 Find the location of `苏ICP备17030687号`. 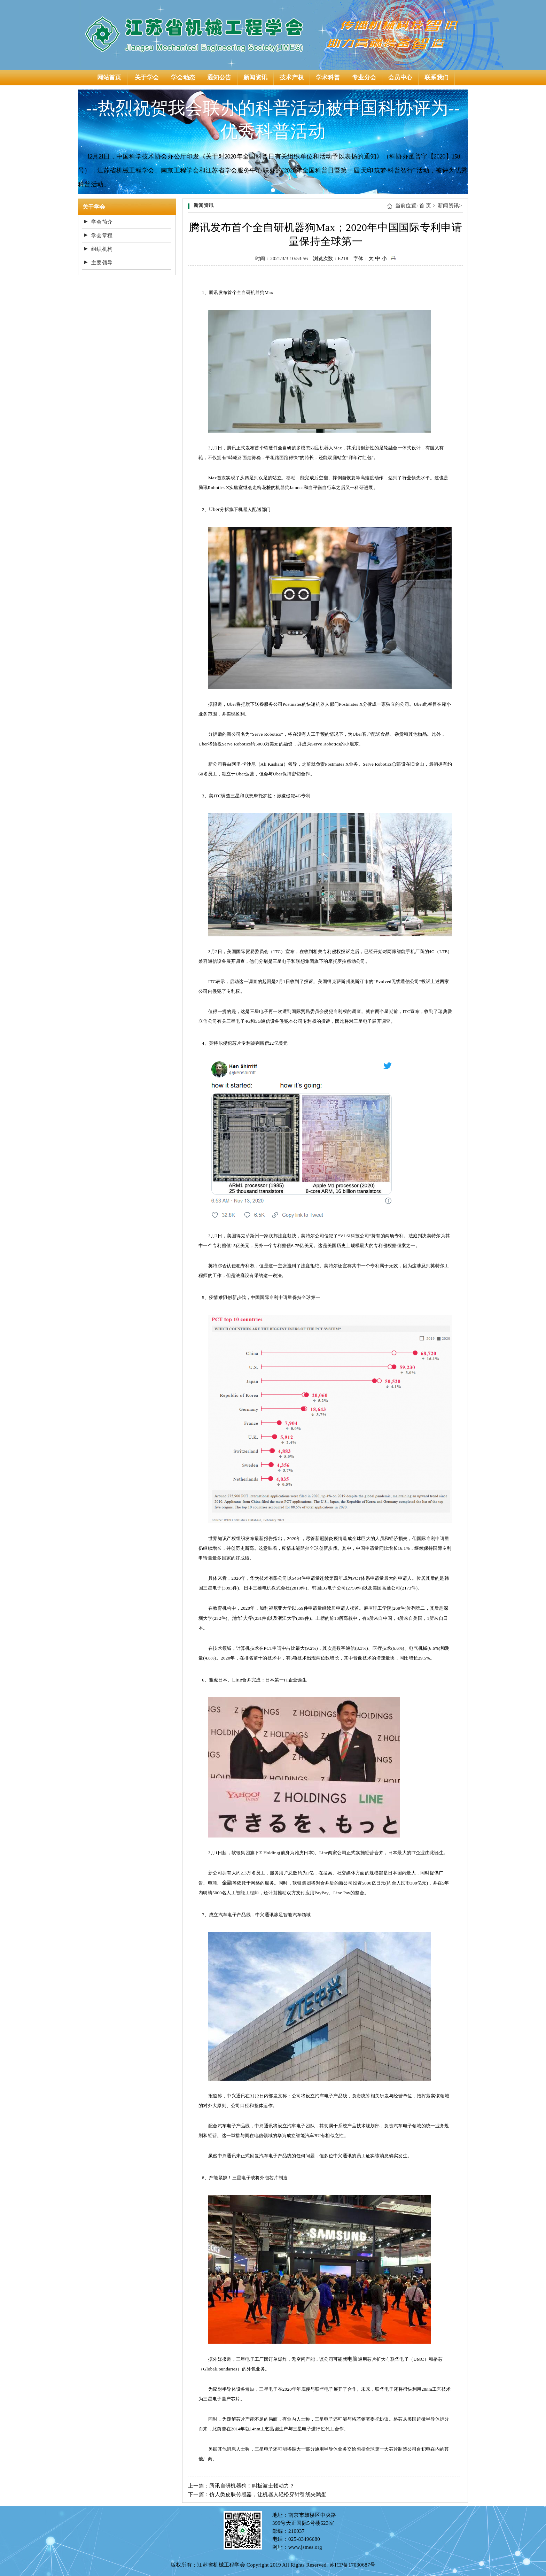

苏ICP备17030687号 is located at coordinates (352, 2565).